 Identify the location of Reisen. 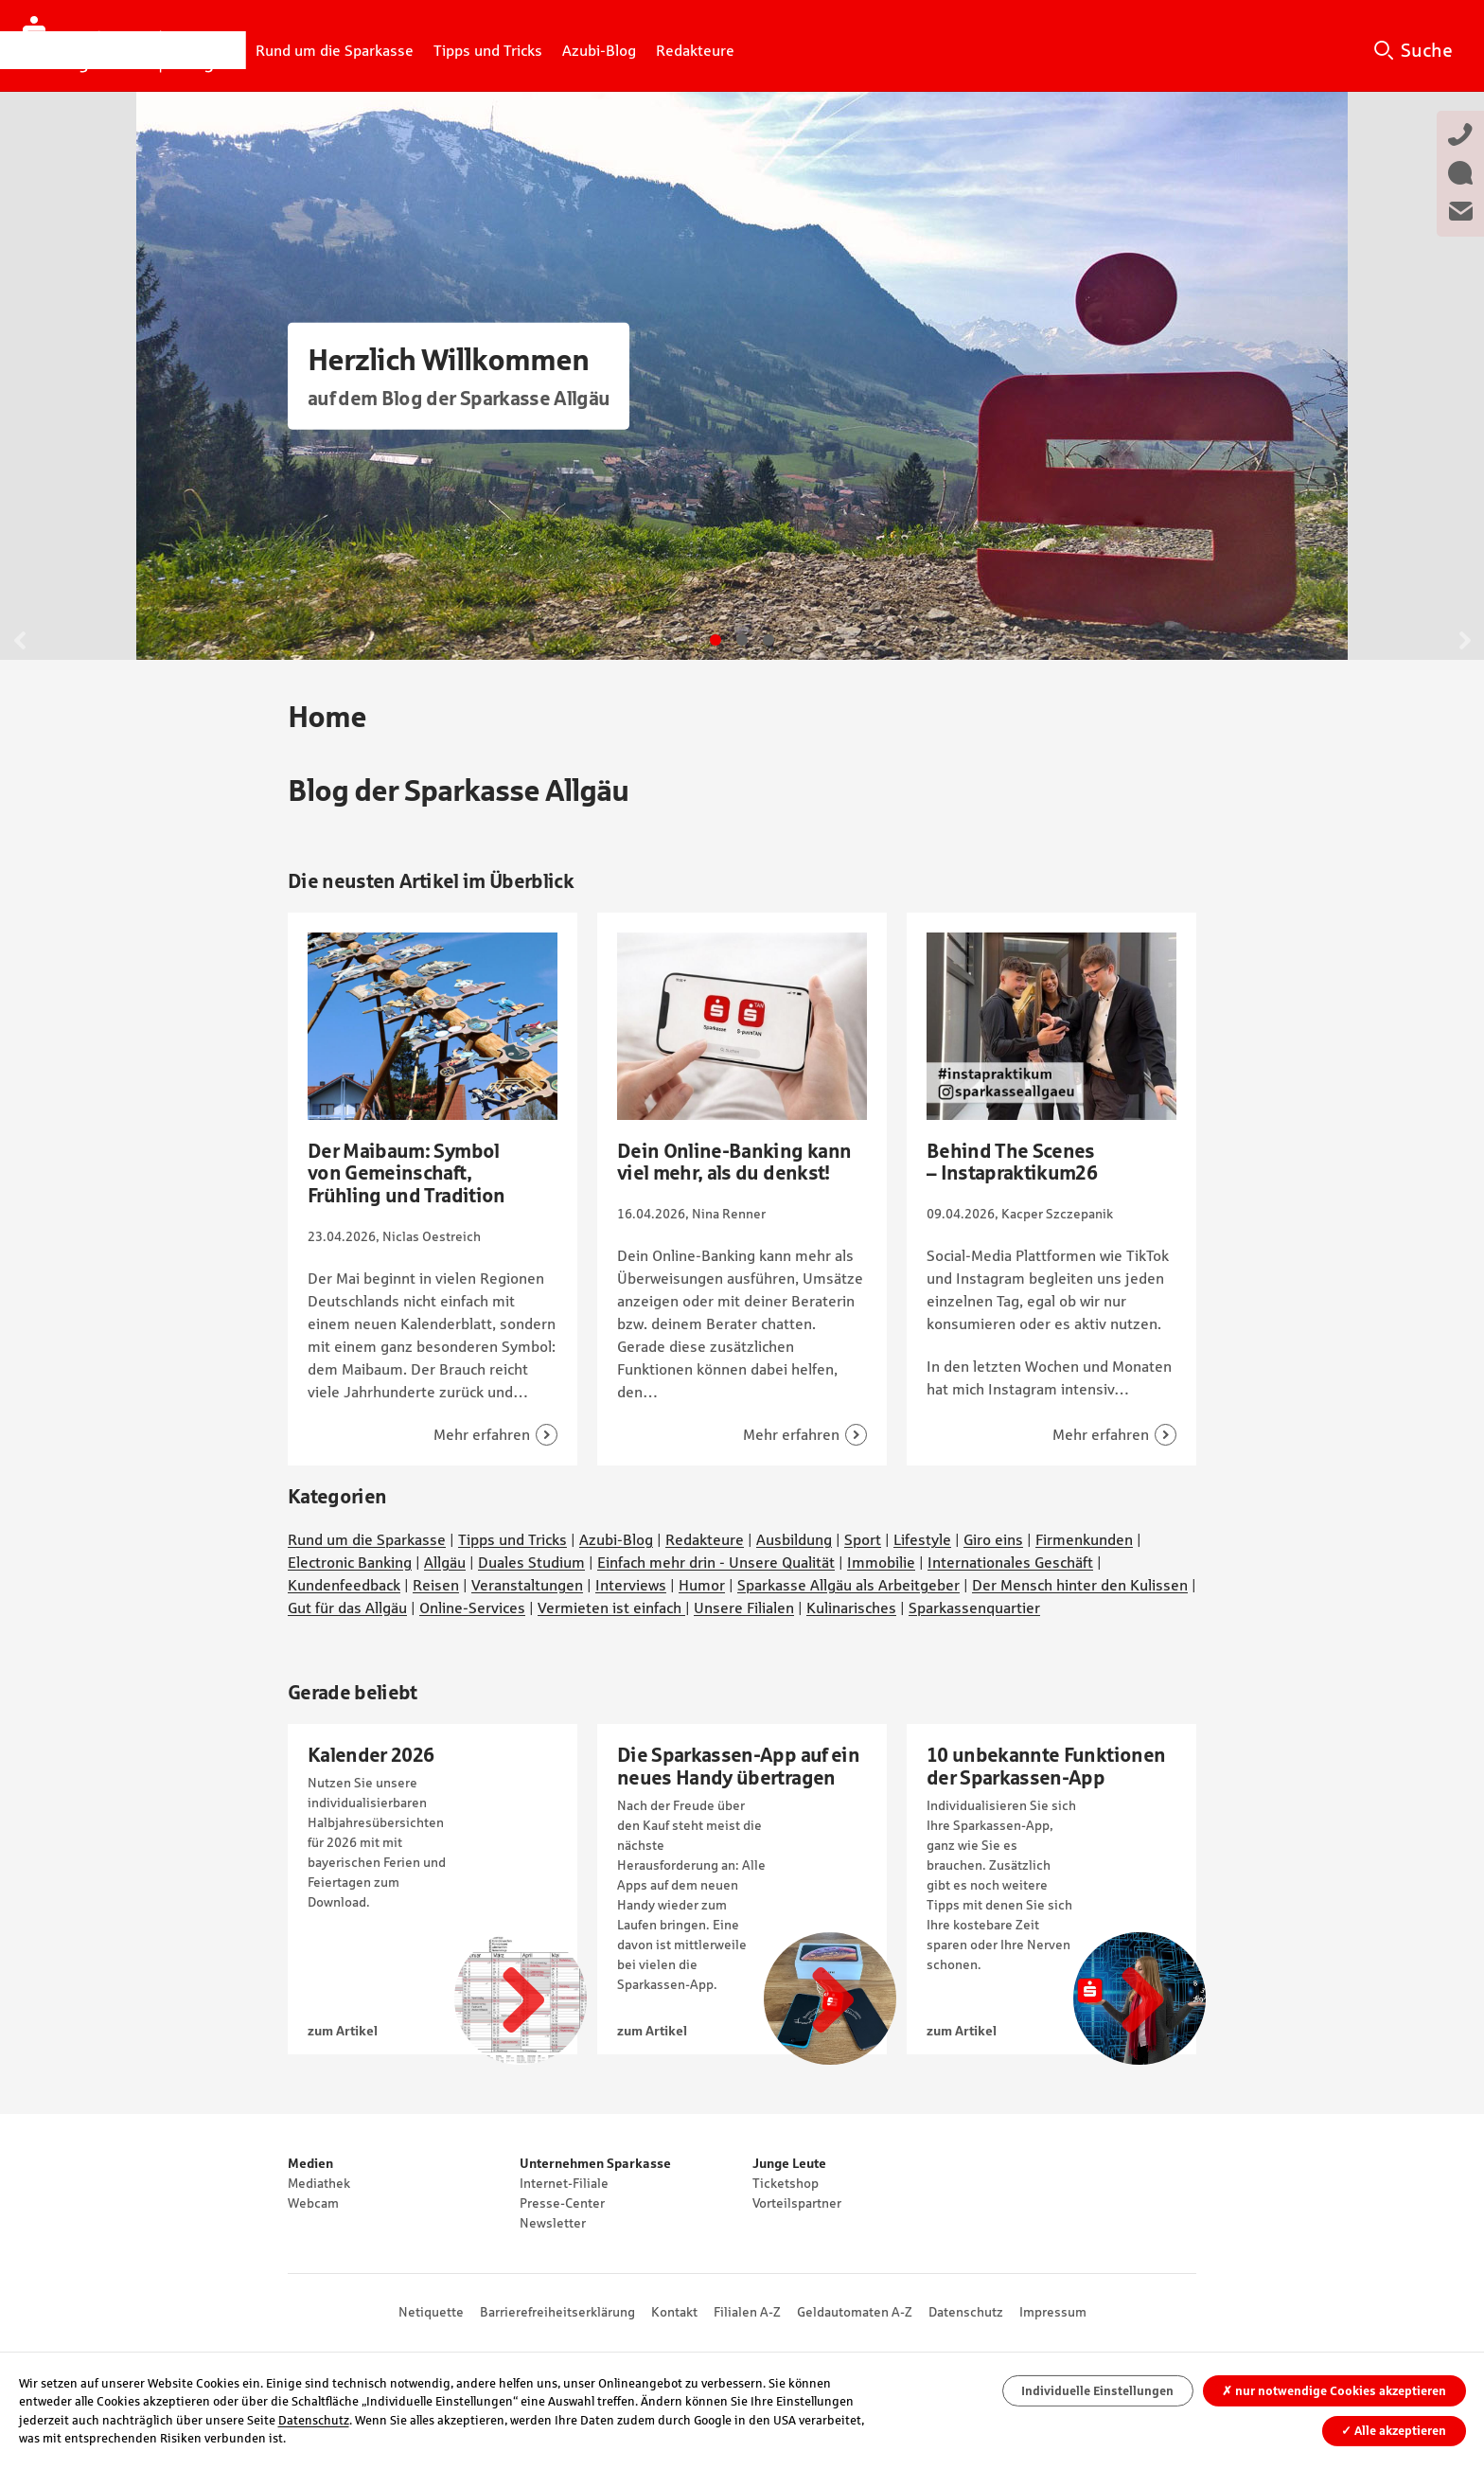
(436, 1584).